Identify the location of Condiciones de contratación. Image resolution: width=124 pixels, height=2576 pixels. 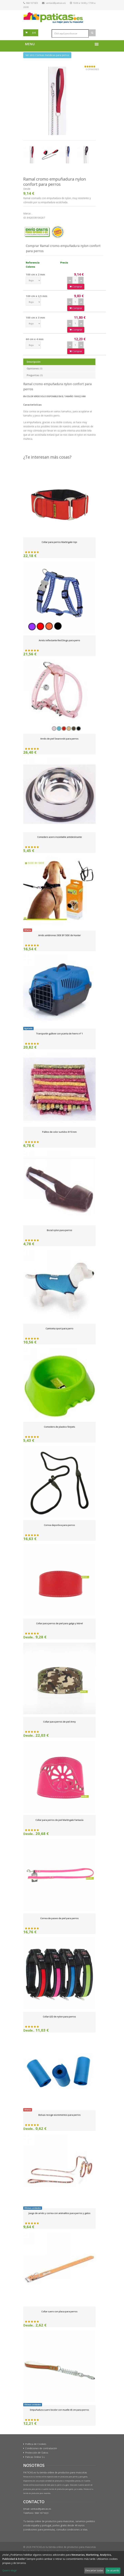
(41, 2448).